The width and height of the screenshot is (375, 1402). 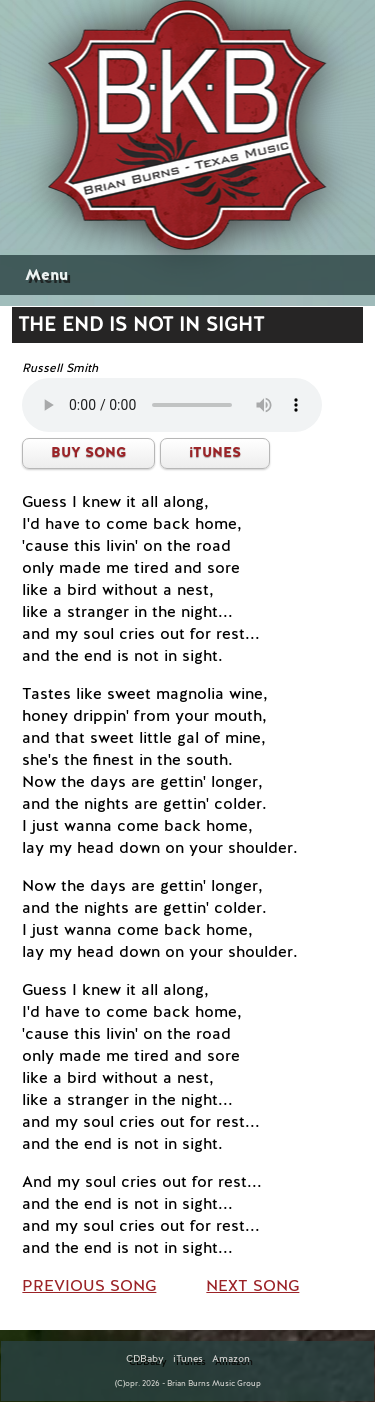 What do you see at coordinates (46, 275) in the screenshot?
I see `Menu` at bounding box center [46, 275].